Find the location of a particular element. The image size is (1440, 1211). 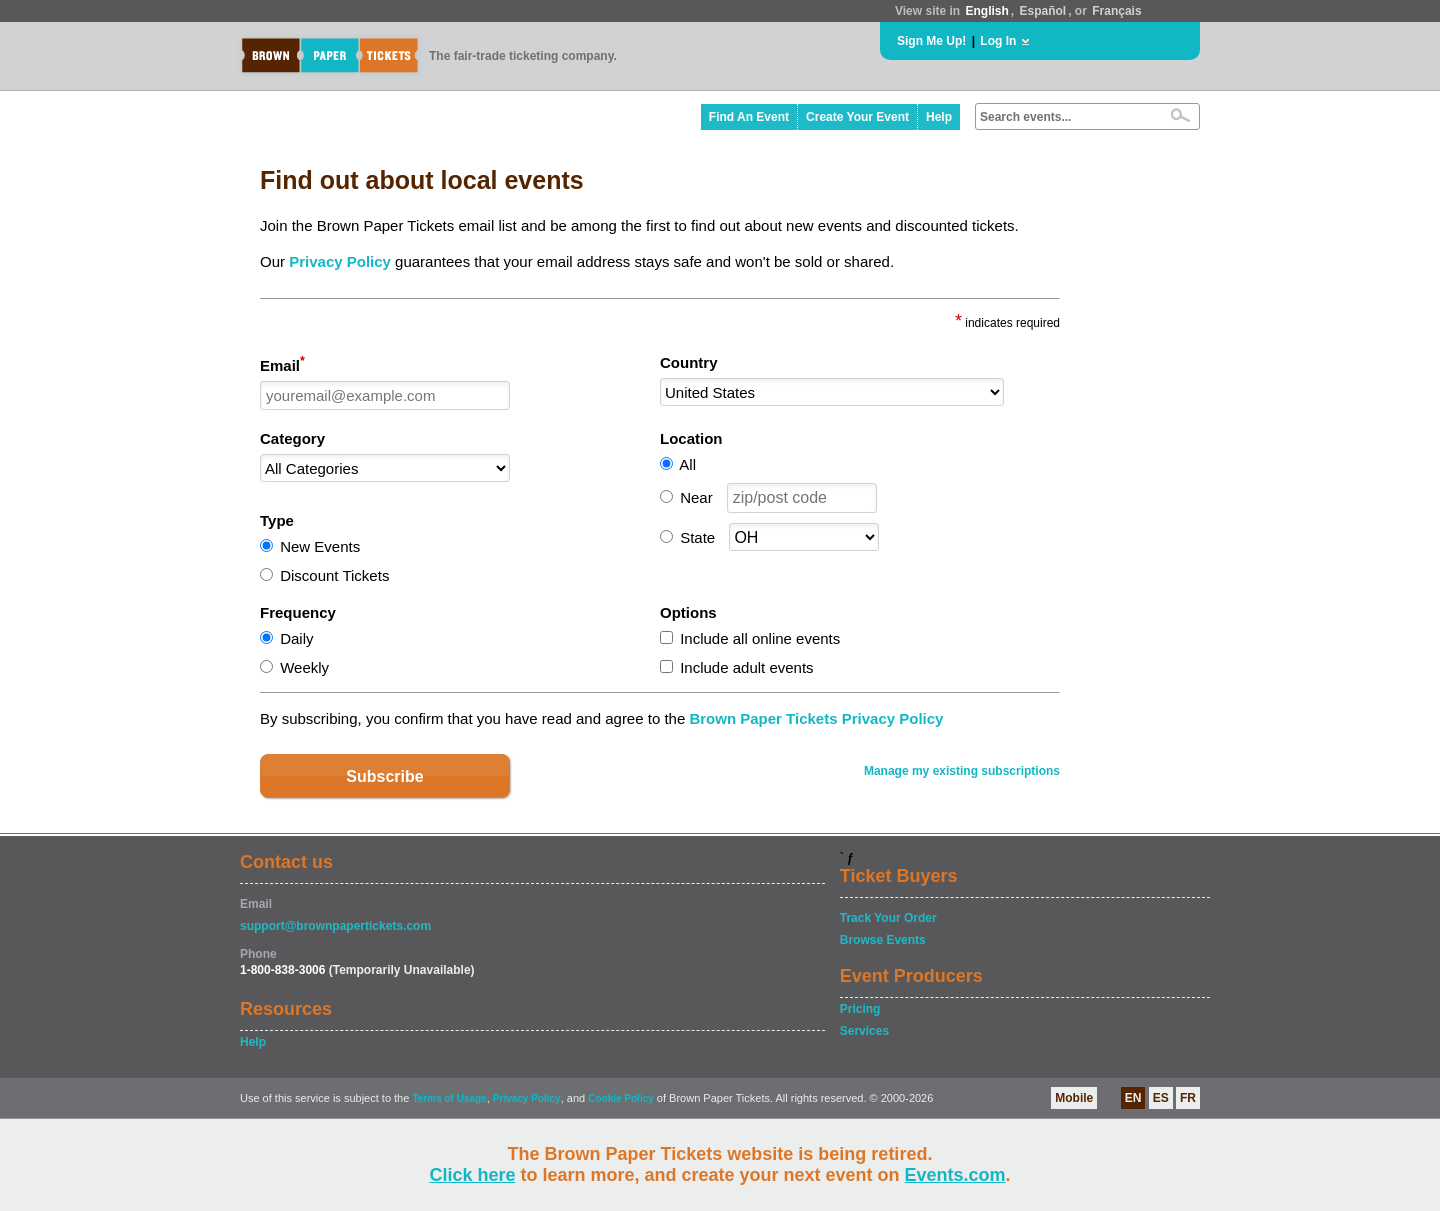

Daily is located at coordinates (296, 638).